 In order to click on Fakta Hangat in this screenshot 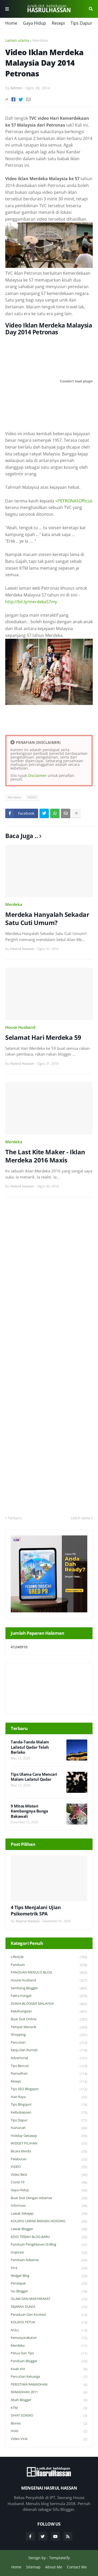, I will do `click(49, 1996)`.